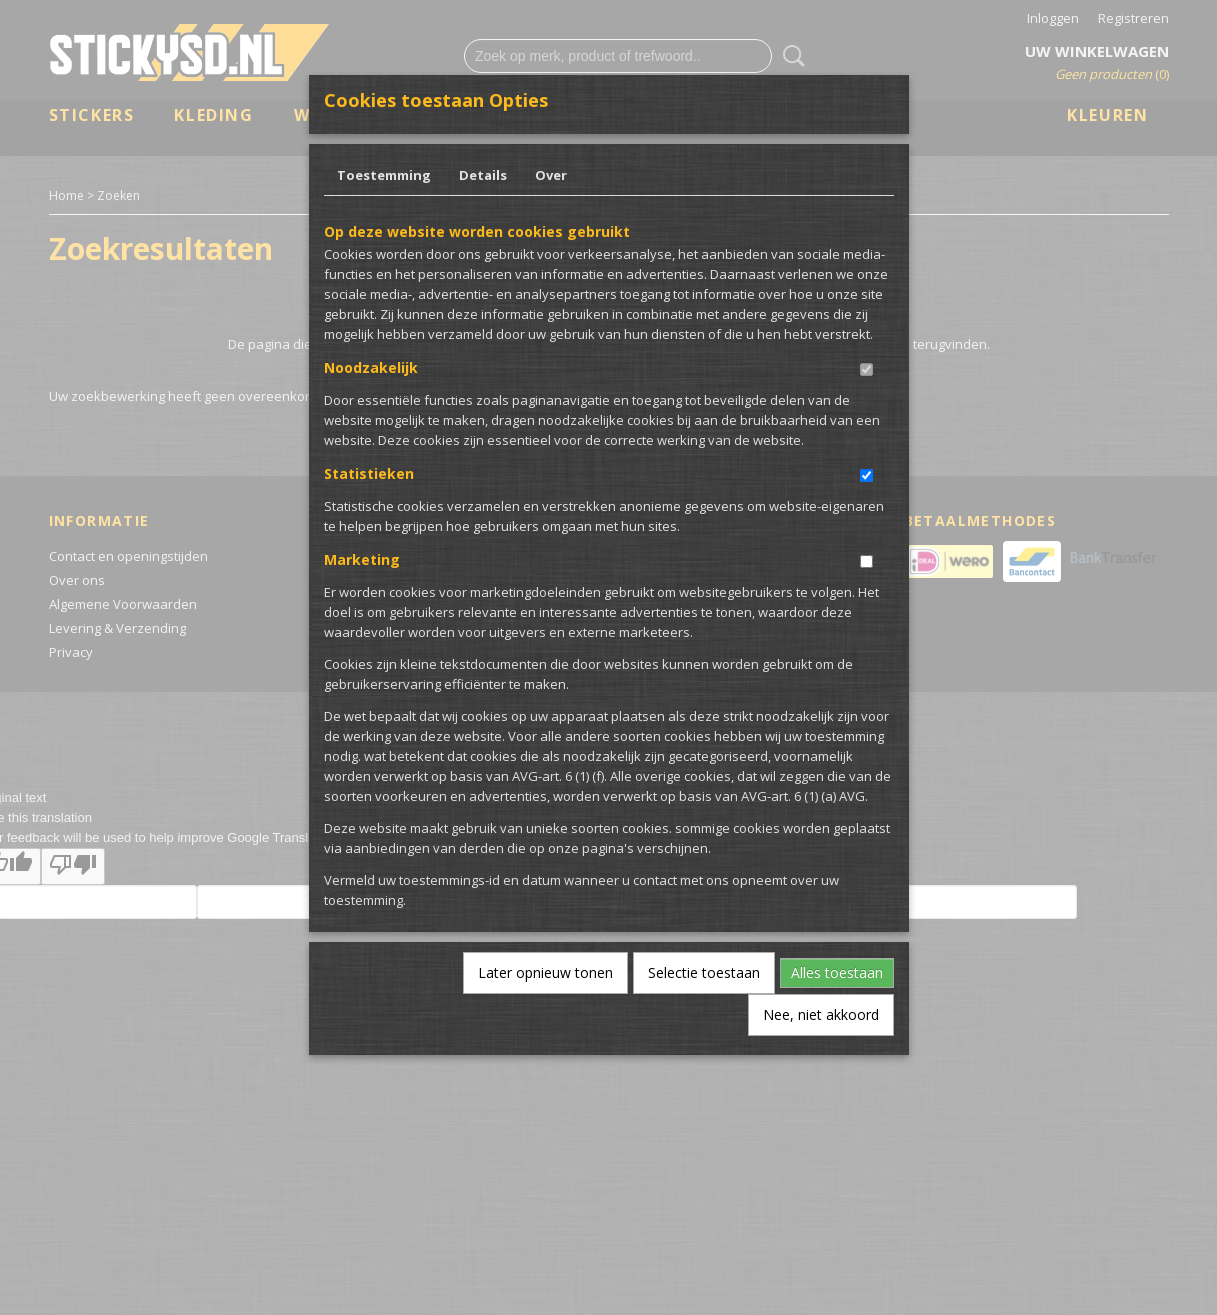  What do you see at coordinates (384, 175) in the screenshot?
I see `Toestemming` at bounding box center [384, 175].